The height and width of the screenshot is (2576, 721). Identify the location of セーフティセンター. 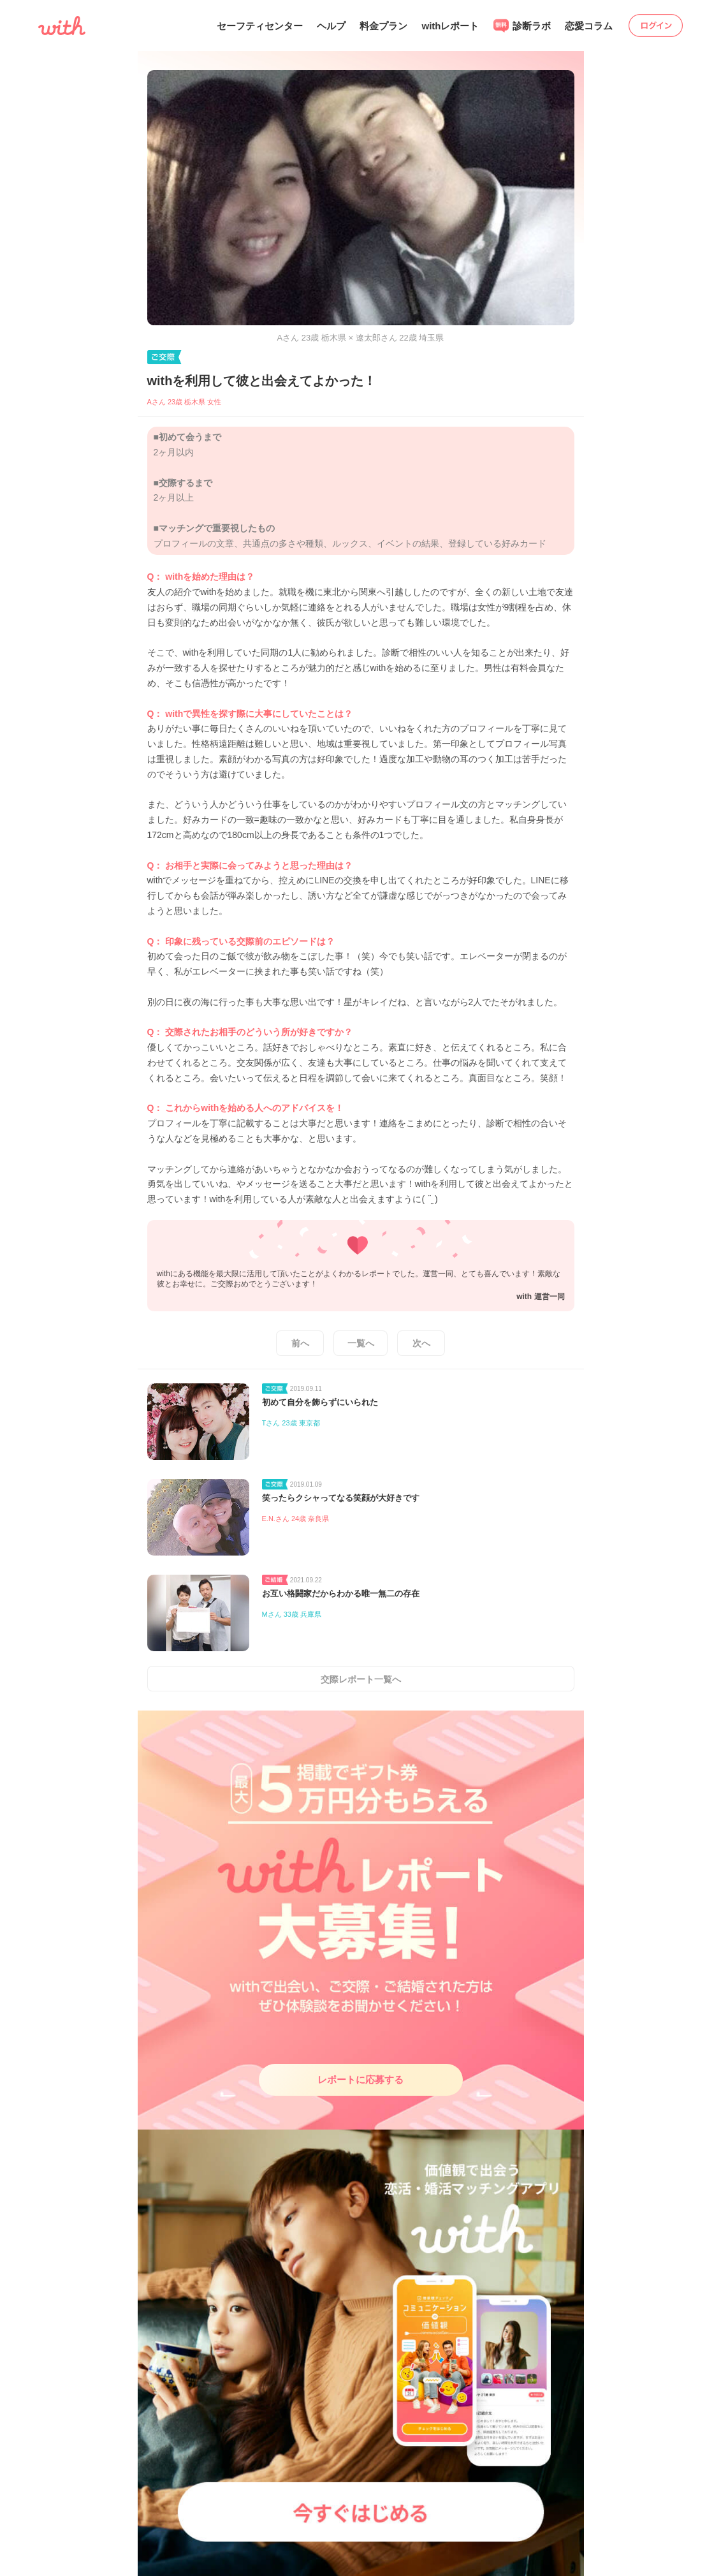
(260, 25).